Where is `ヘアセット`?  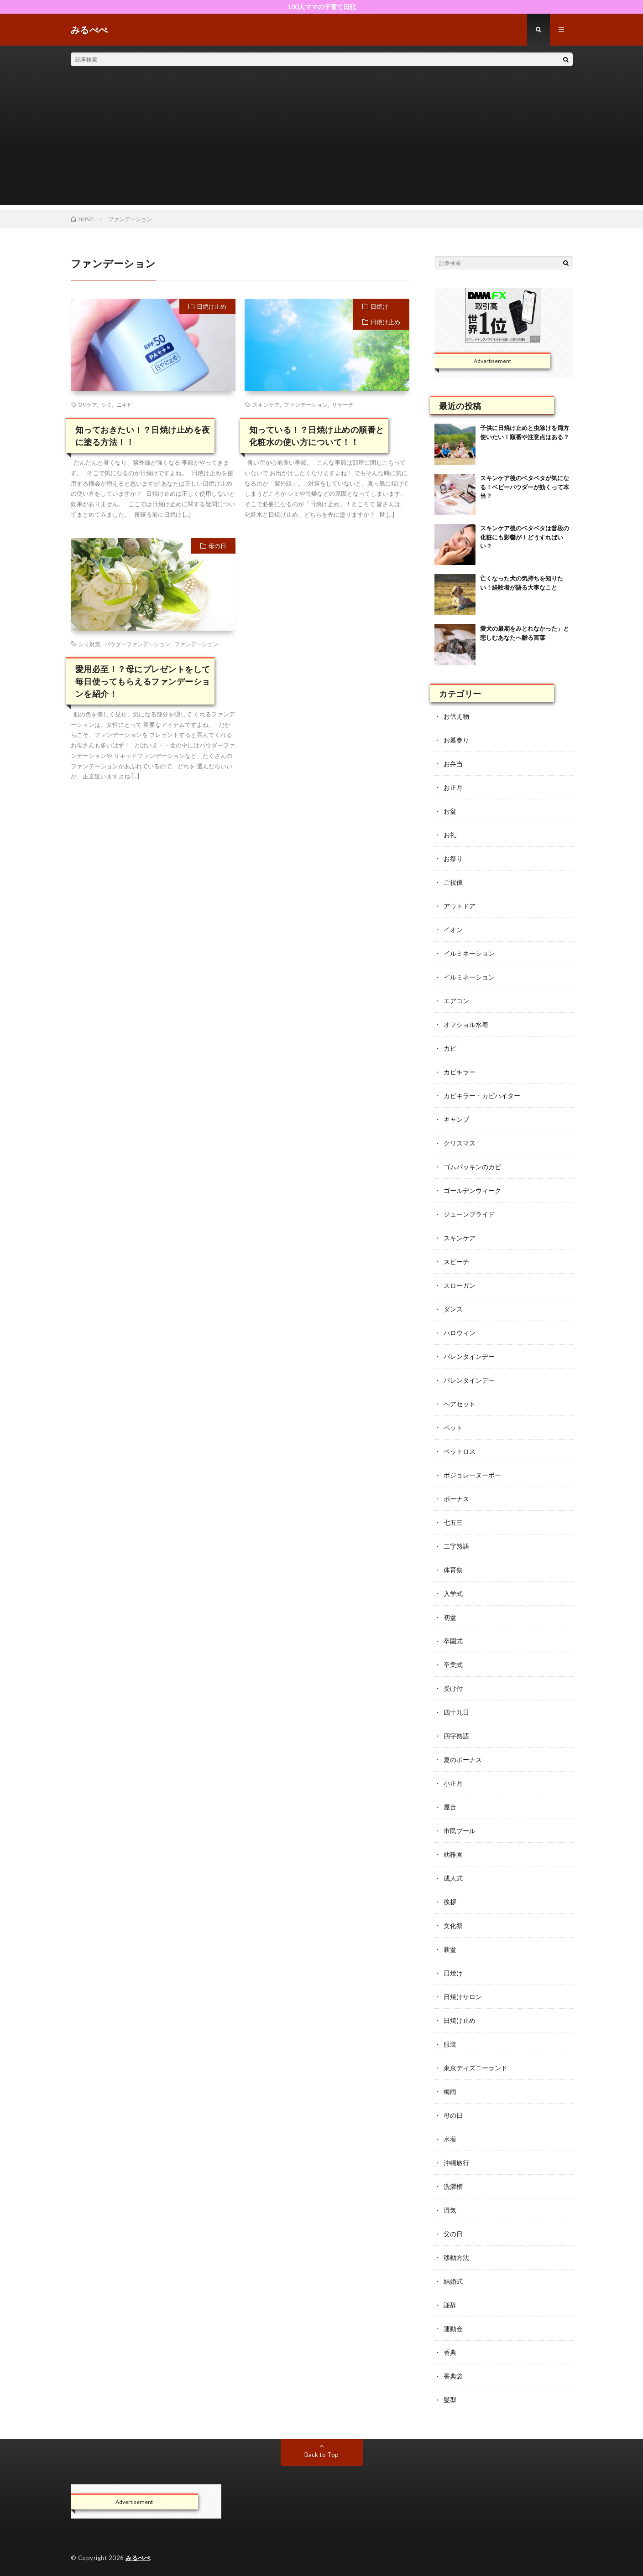 ヘアセット is located at coordinates (460, 1404).